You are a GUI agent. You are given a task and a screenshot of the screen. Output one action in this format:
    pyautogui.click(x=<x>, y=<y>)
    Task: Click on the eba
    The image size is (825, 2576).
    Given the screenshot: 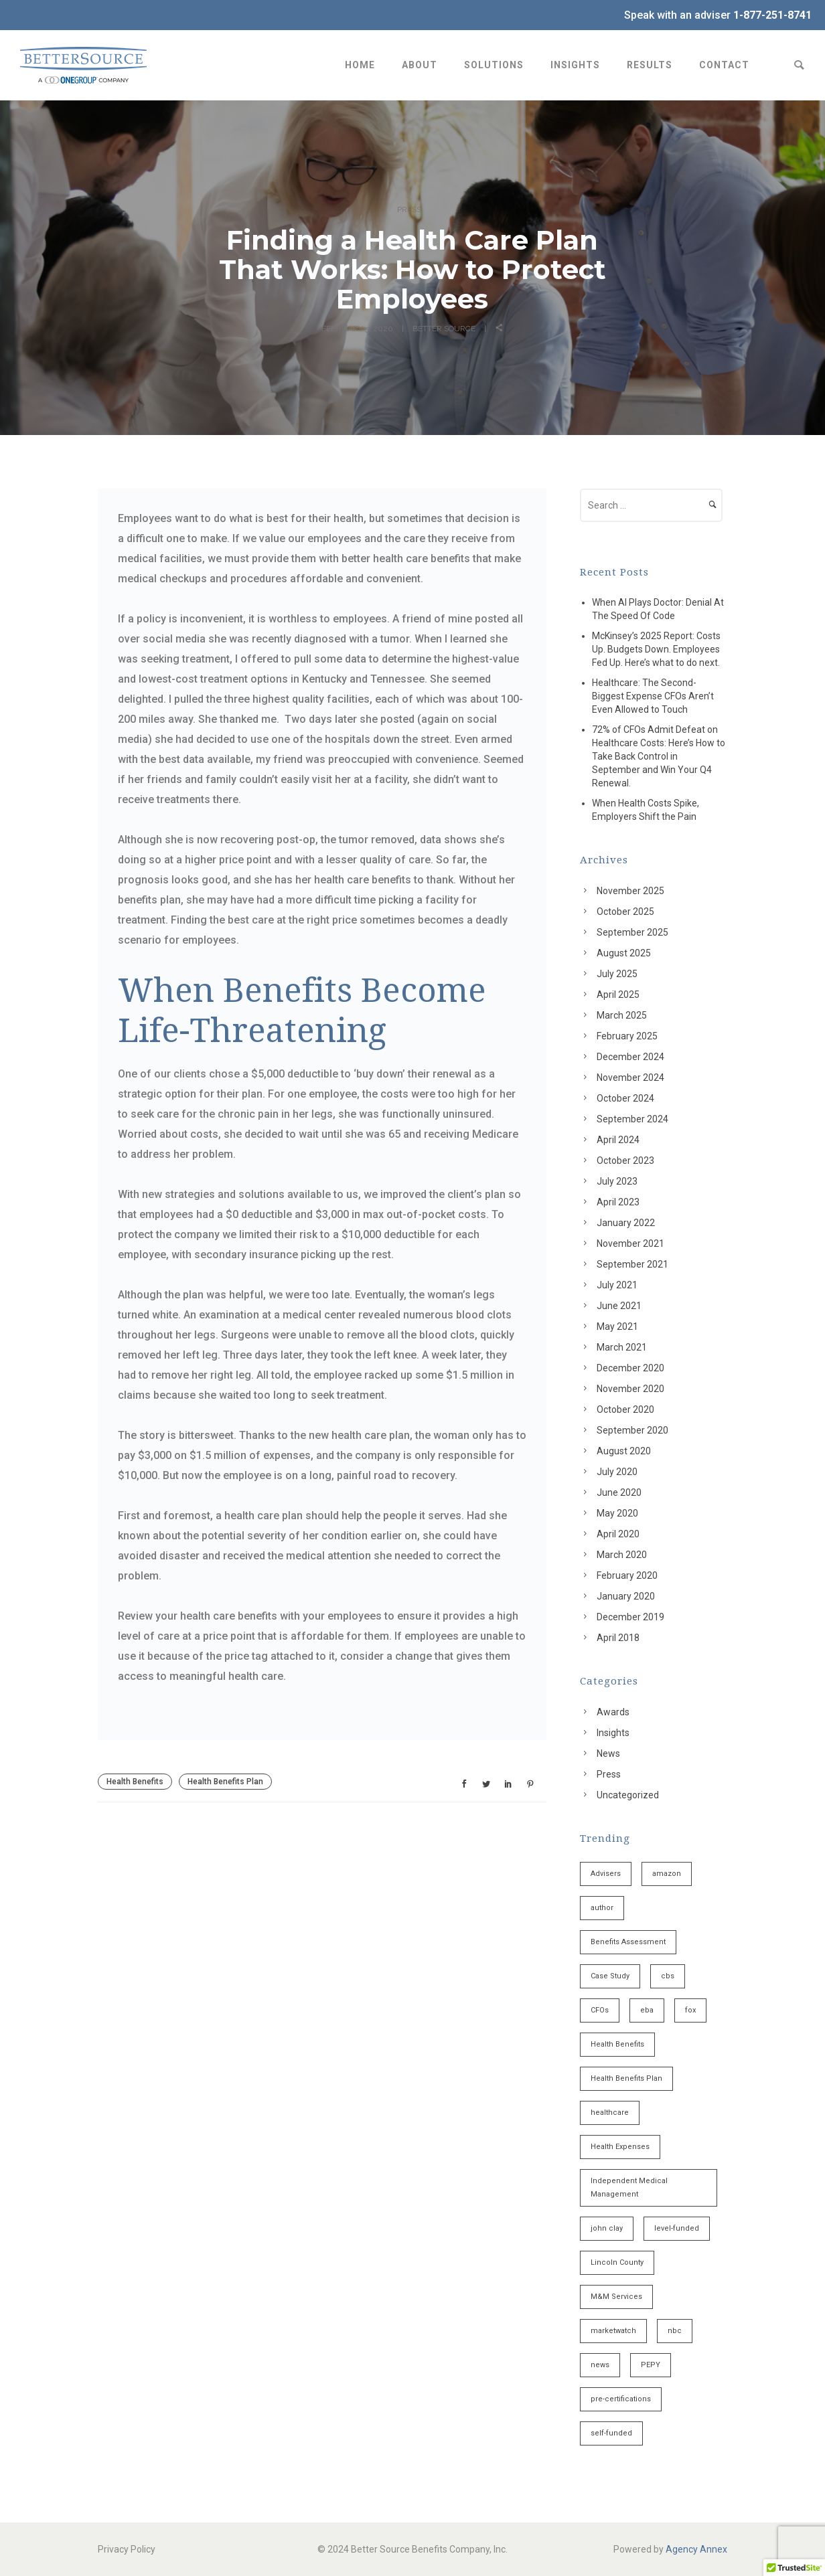 What is the action you would take?
    pyautogui.click(x=647, y=2010)
    